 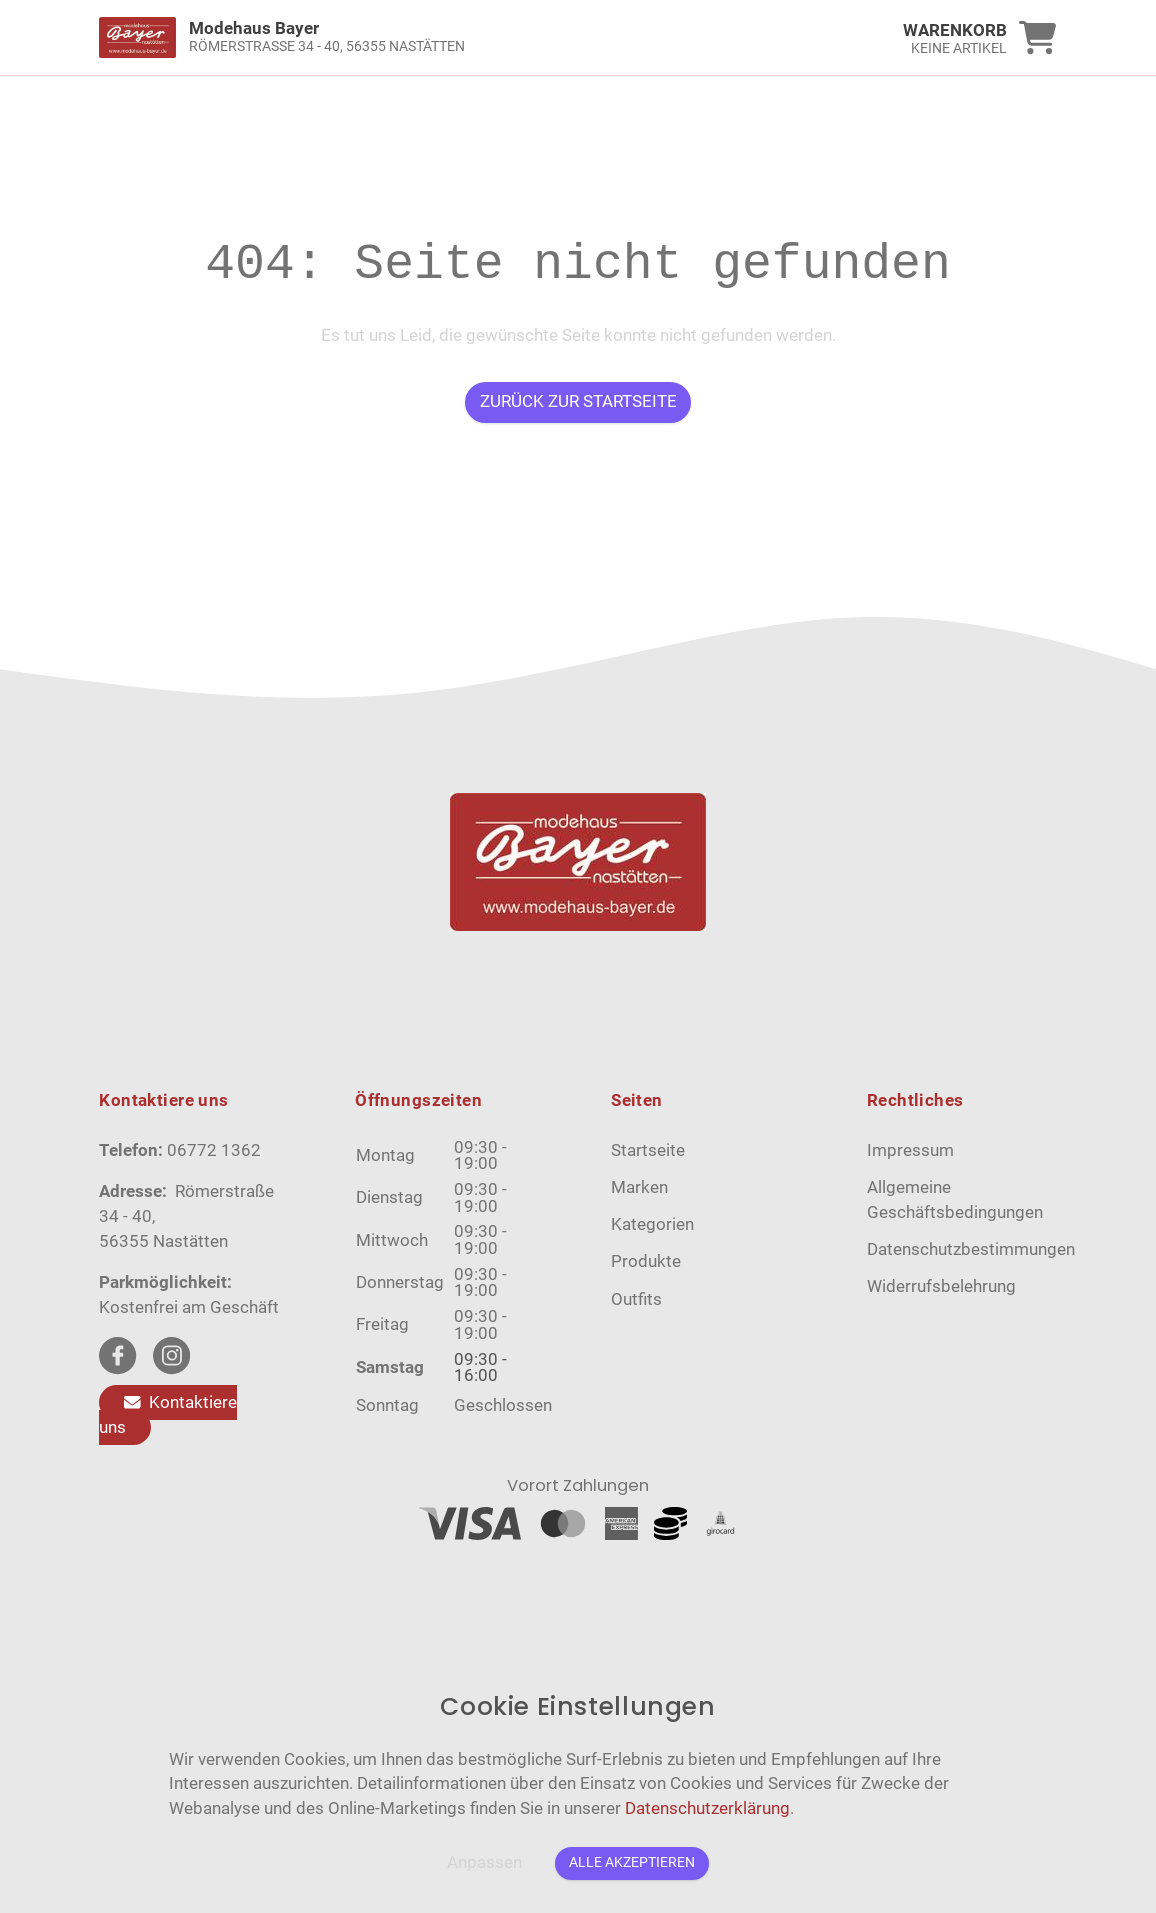 What do you see at coordinates (971, 1249) in the screenshot?
I see `Datenschutzbestimmungen` at bounding box center [971, 1249].